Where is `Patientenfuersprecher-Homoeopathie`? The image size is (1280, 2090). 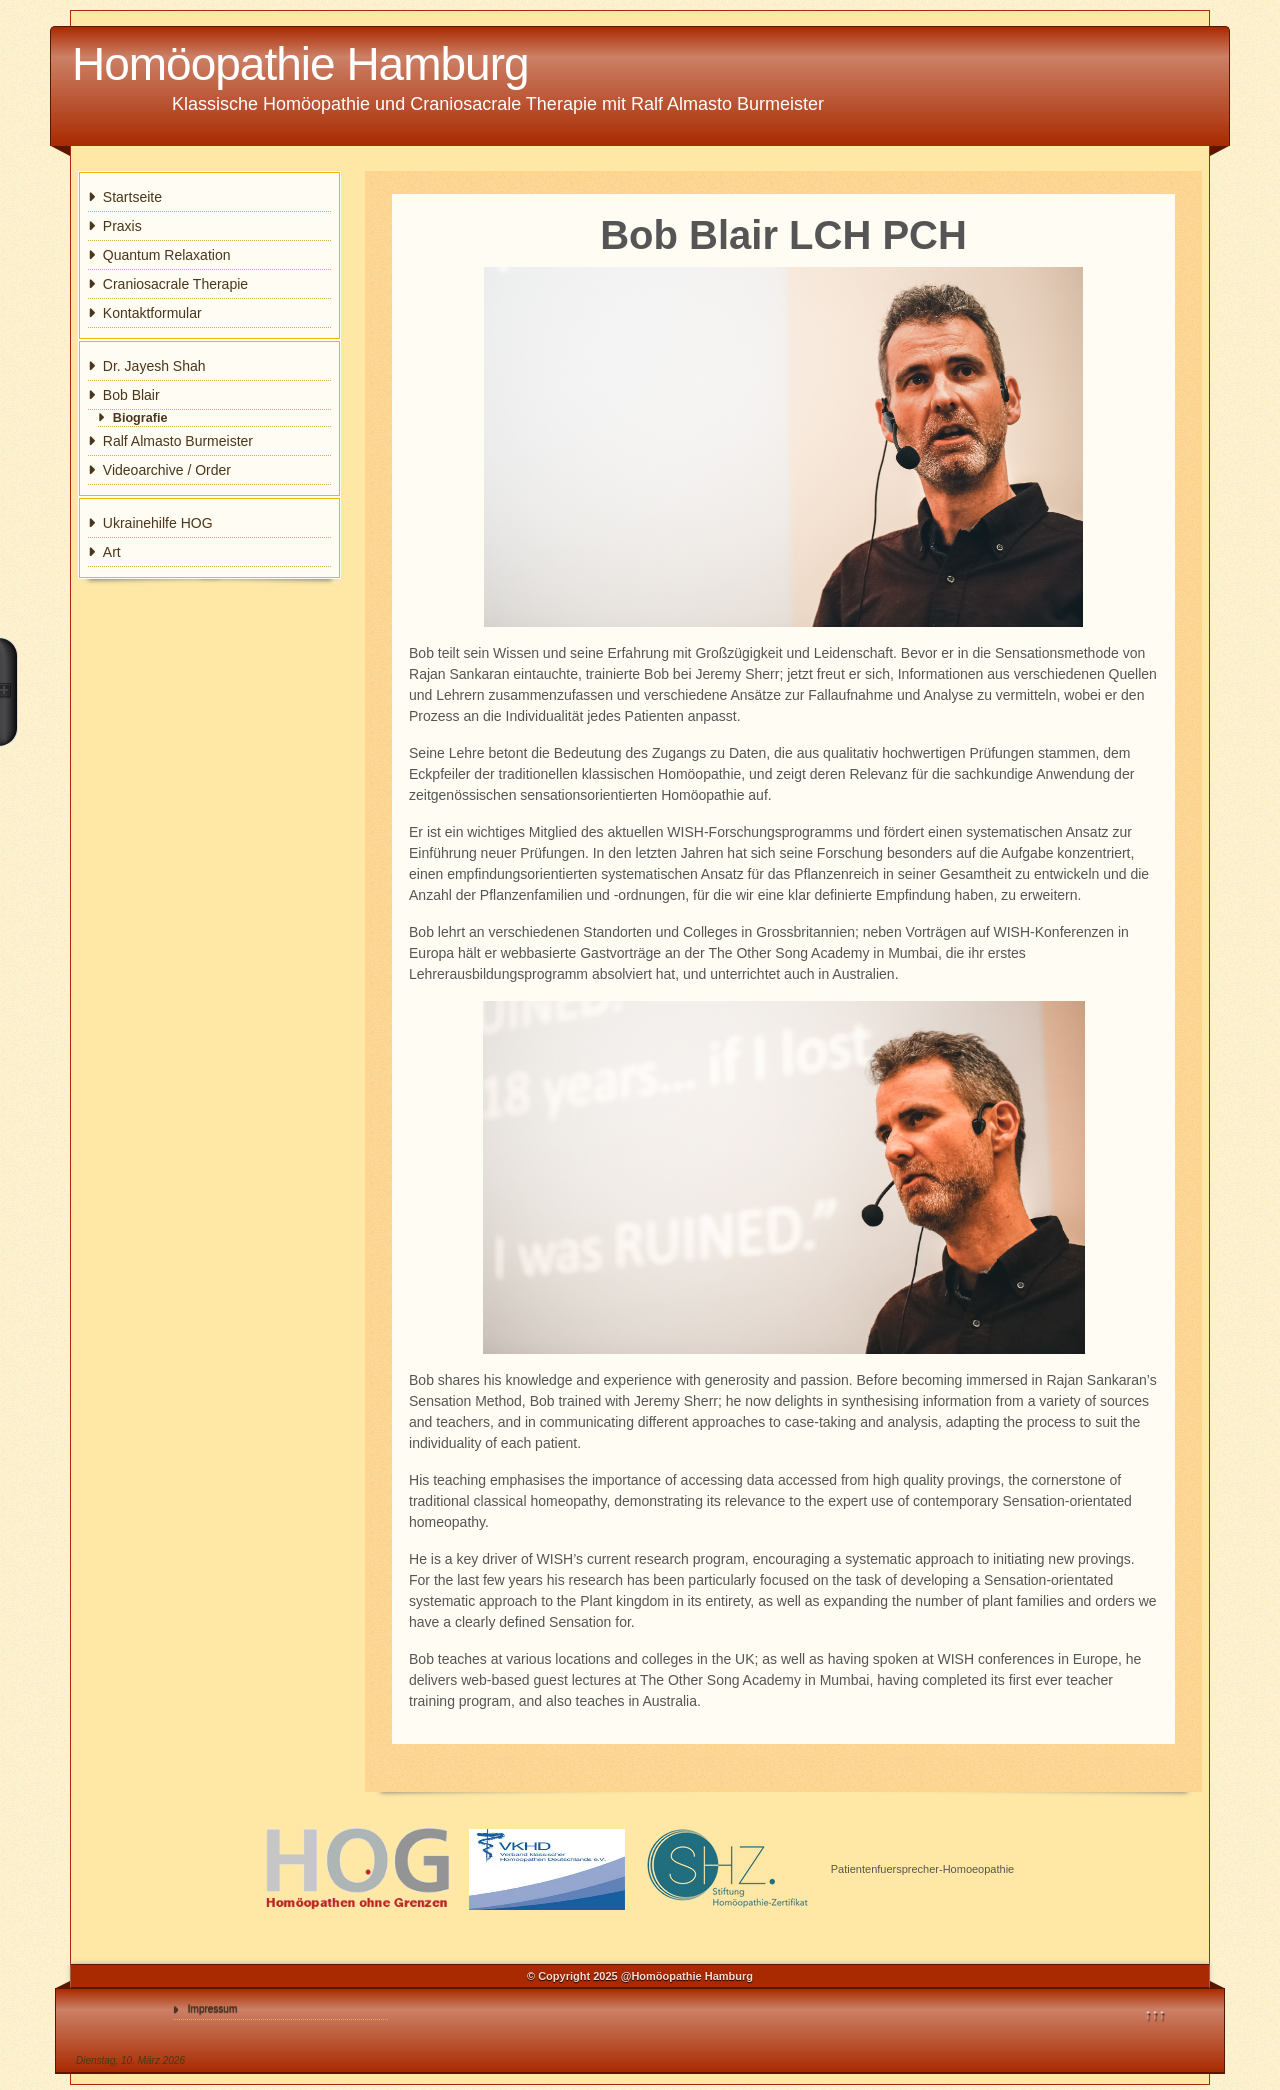 Patientenfuersprecher-Homoeopathie is located at coordinates (922, 1869).